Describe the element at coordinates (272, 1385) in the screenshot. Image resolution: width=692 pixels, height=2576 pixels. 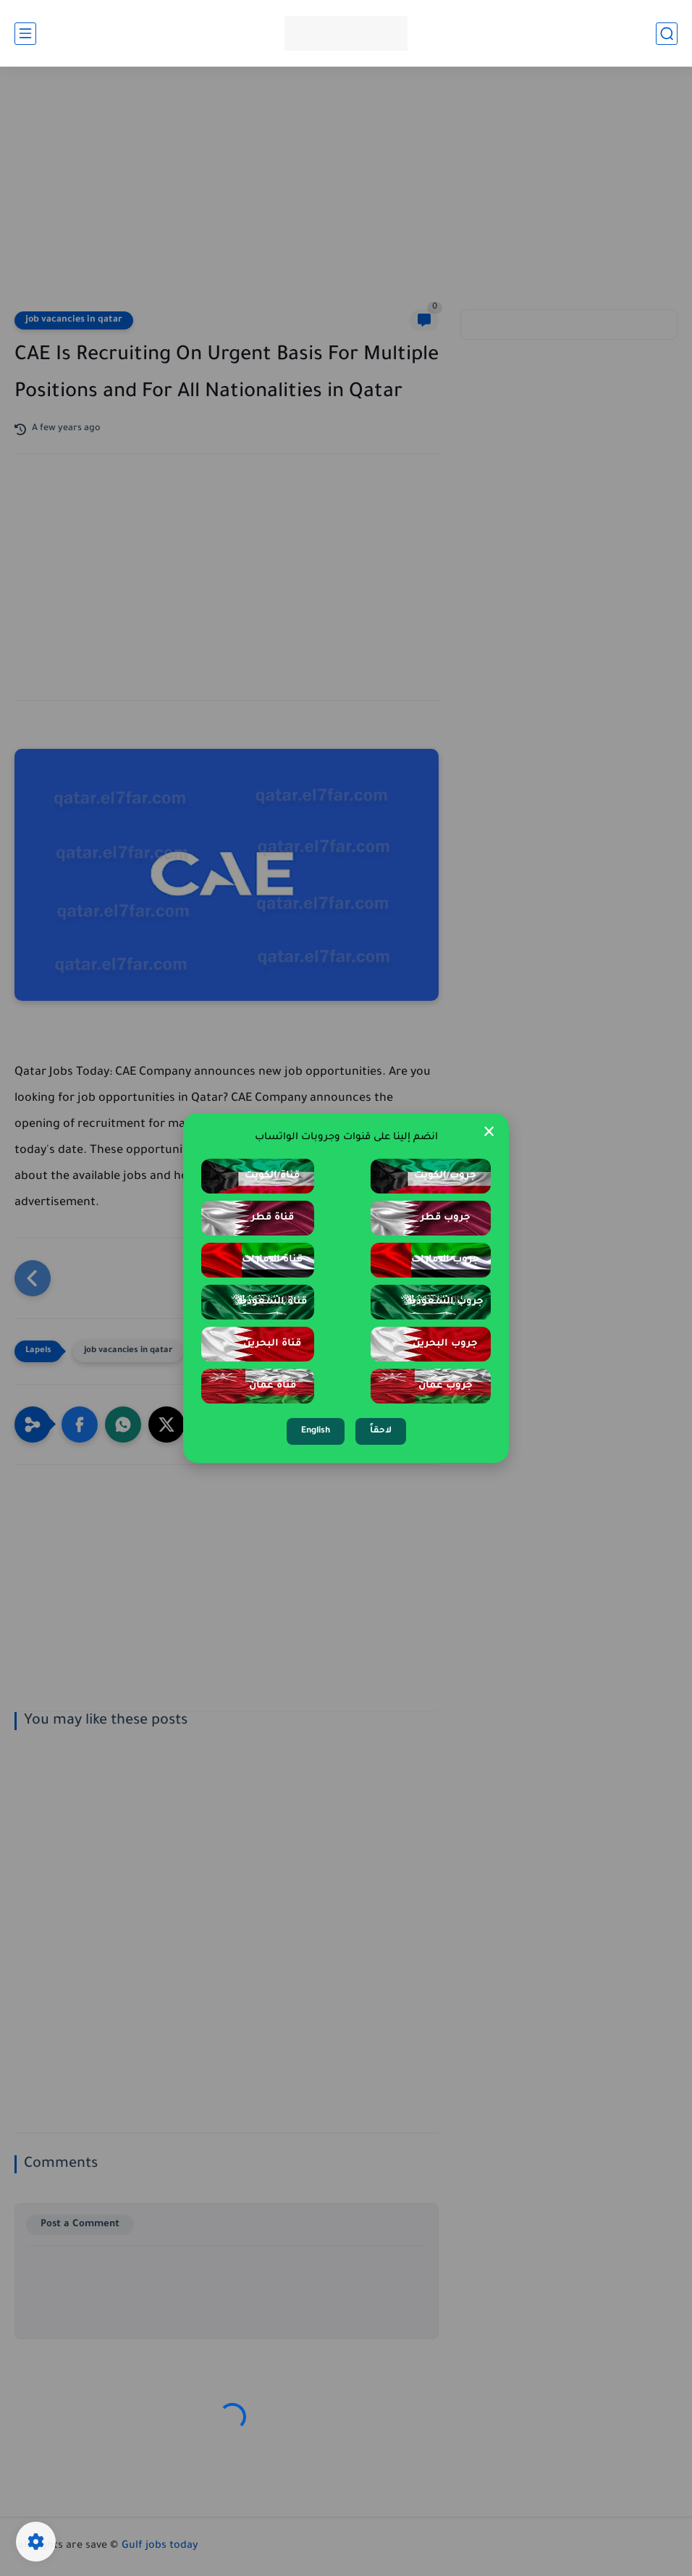
I see `قناة عمان` at that location.